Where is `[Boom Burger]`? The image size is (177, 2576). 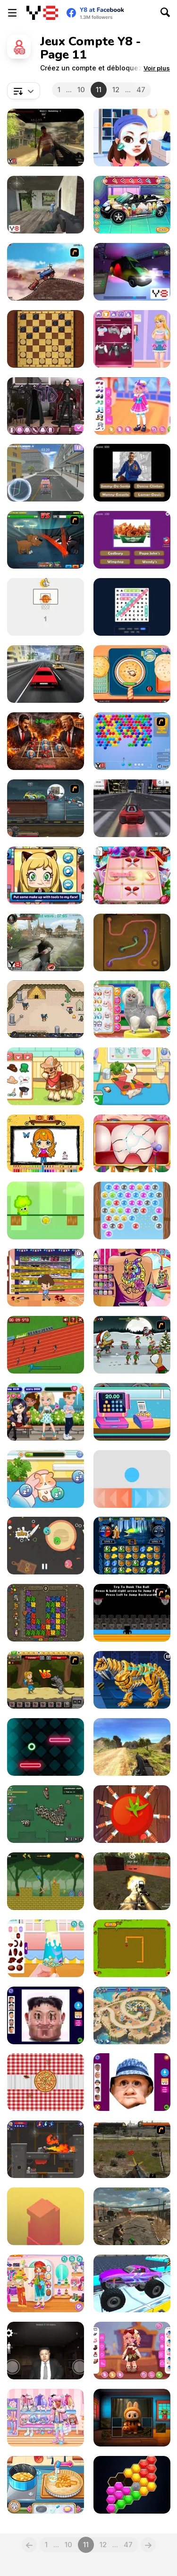 [Boom Burger] is located at coordinates (45, 1545).